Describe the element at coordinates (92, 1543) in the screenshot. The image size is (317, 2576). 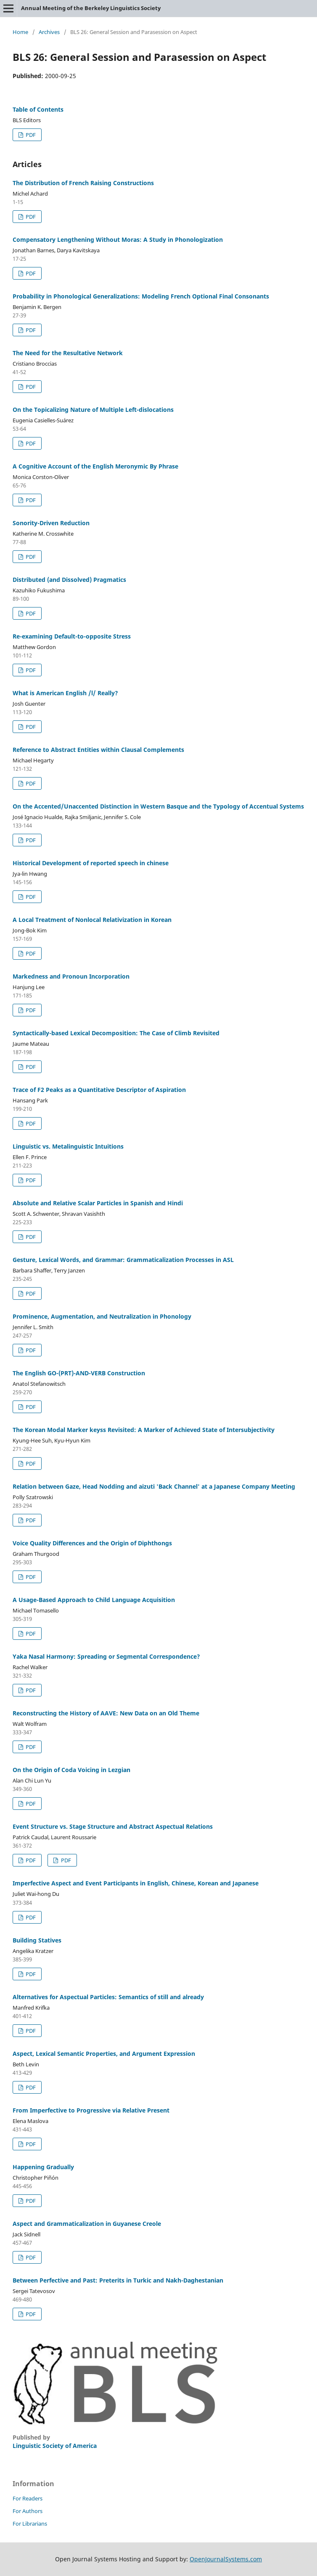
I see `Voice Quality Differences and the Origin of Diphthongs` at that location.